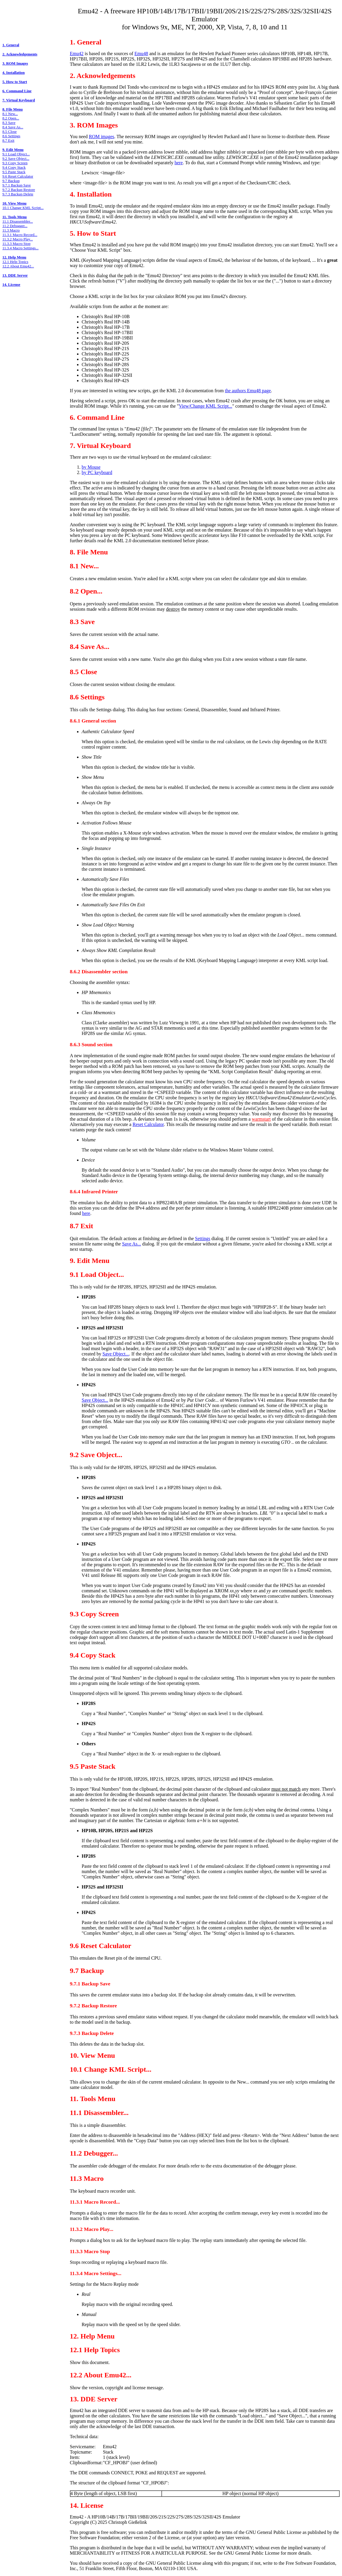 This screenshot has height=2576, width=342. Describe the element at coordinates (17, 176) in the screenshot. I see `9.6 Reset Calculator` at that location.